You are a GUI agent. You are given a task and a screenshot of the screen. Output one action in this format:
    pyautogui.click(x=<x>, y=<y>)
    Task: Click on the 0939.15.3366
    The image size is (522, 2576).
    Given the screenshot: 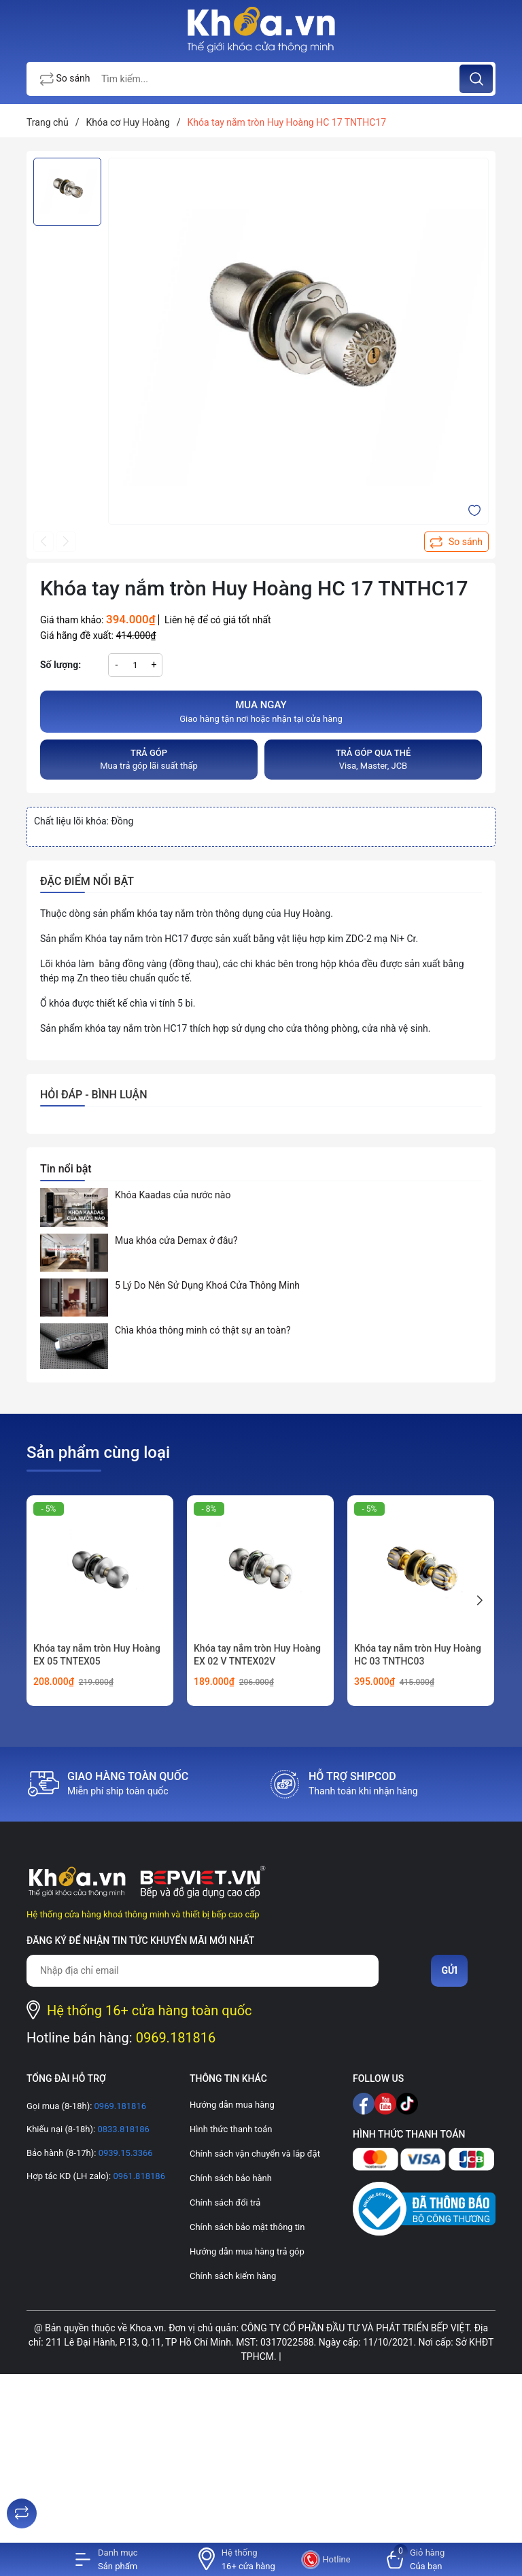 What is the action you would take?
    pyautogui.click(x=124, y=2153)
    